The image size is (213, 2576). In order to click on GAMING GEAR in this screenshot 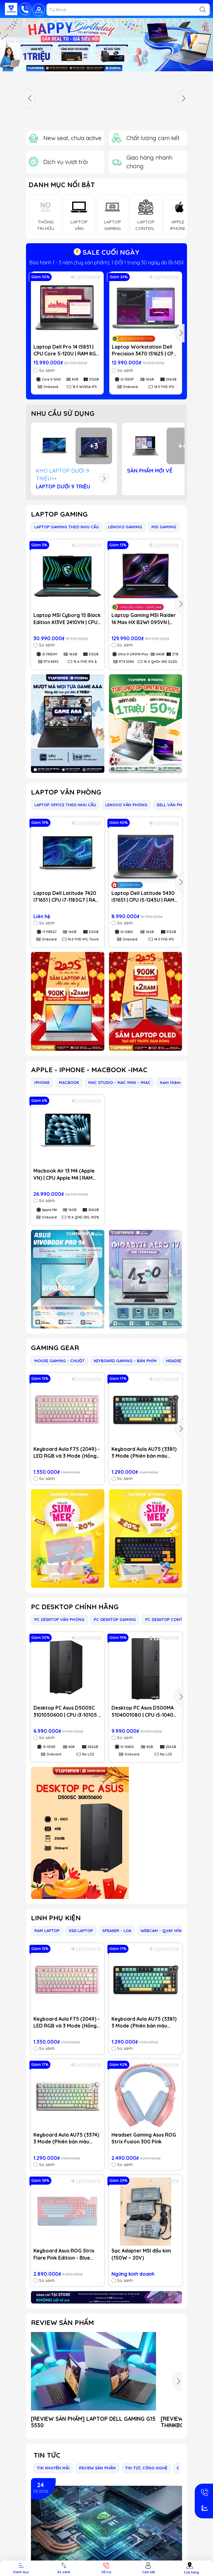, I will do `click(55, 1347)`.